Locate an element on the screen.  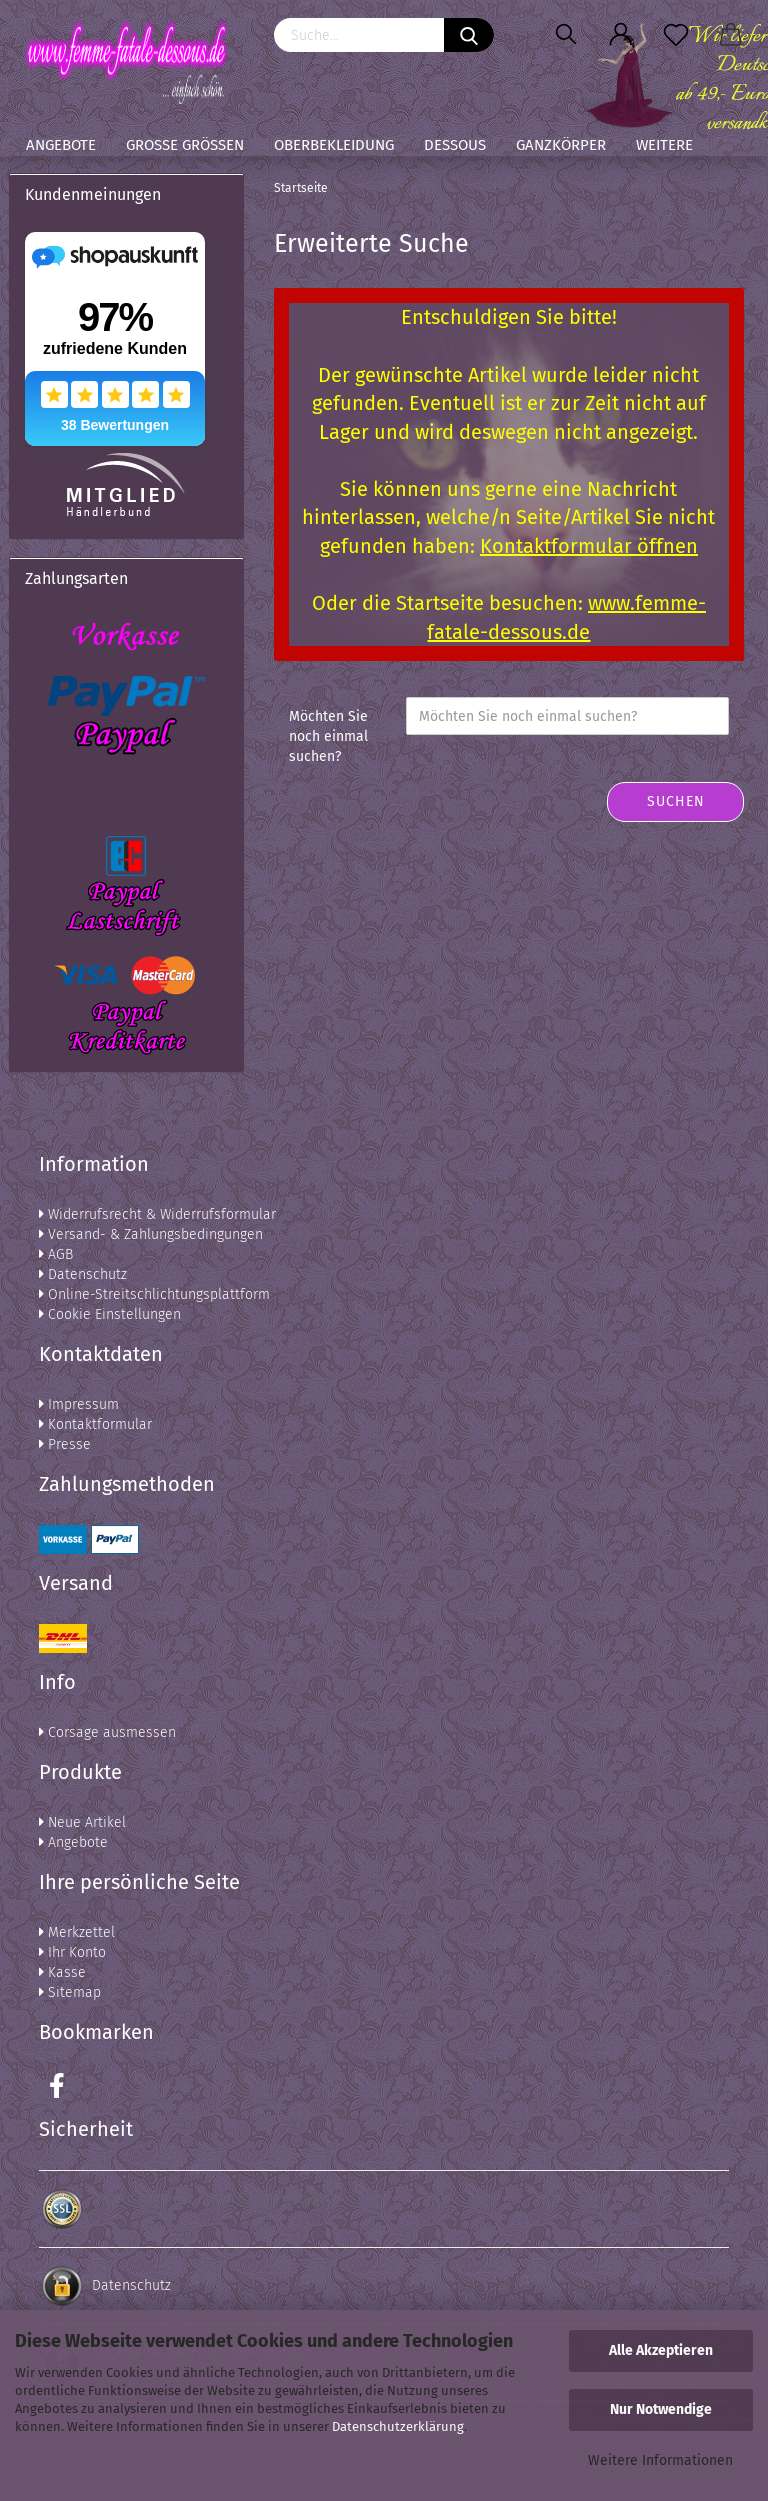
Neue Artikel is located at coordinates (82, 1822).